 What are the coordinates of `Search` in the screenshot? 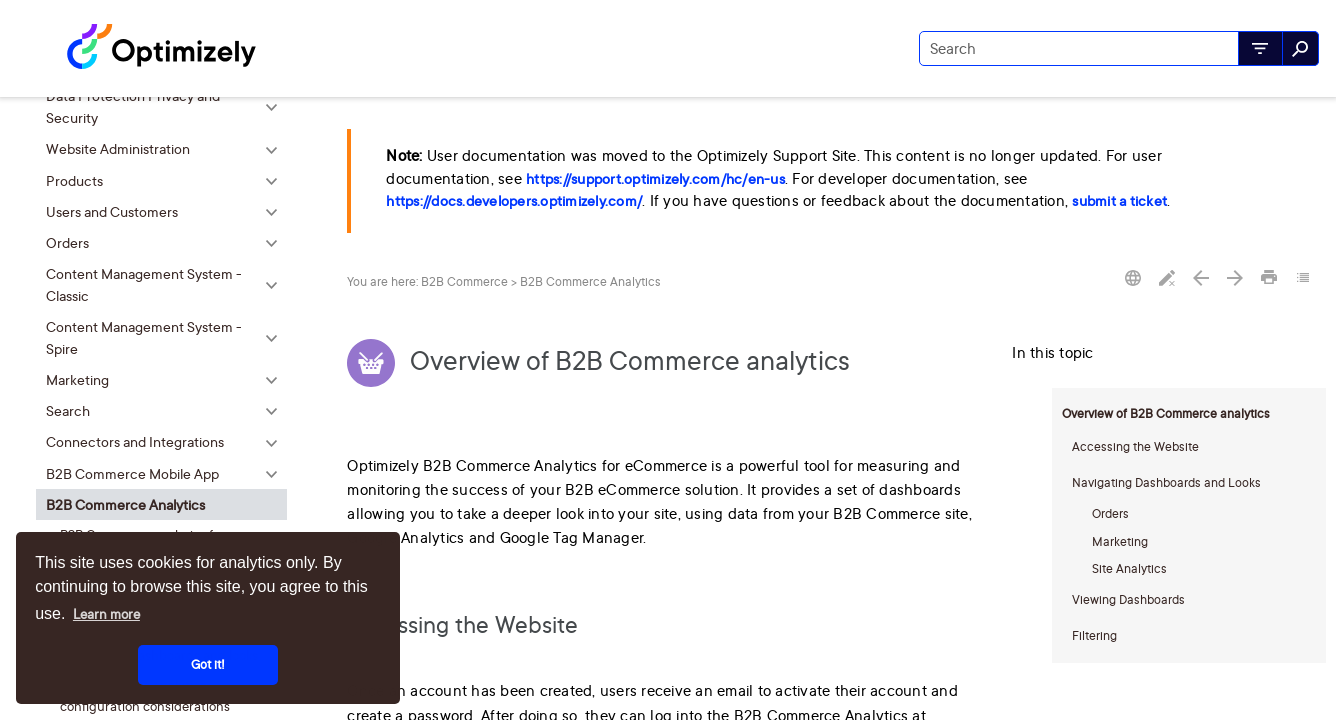 It's located at (166, 411).